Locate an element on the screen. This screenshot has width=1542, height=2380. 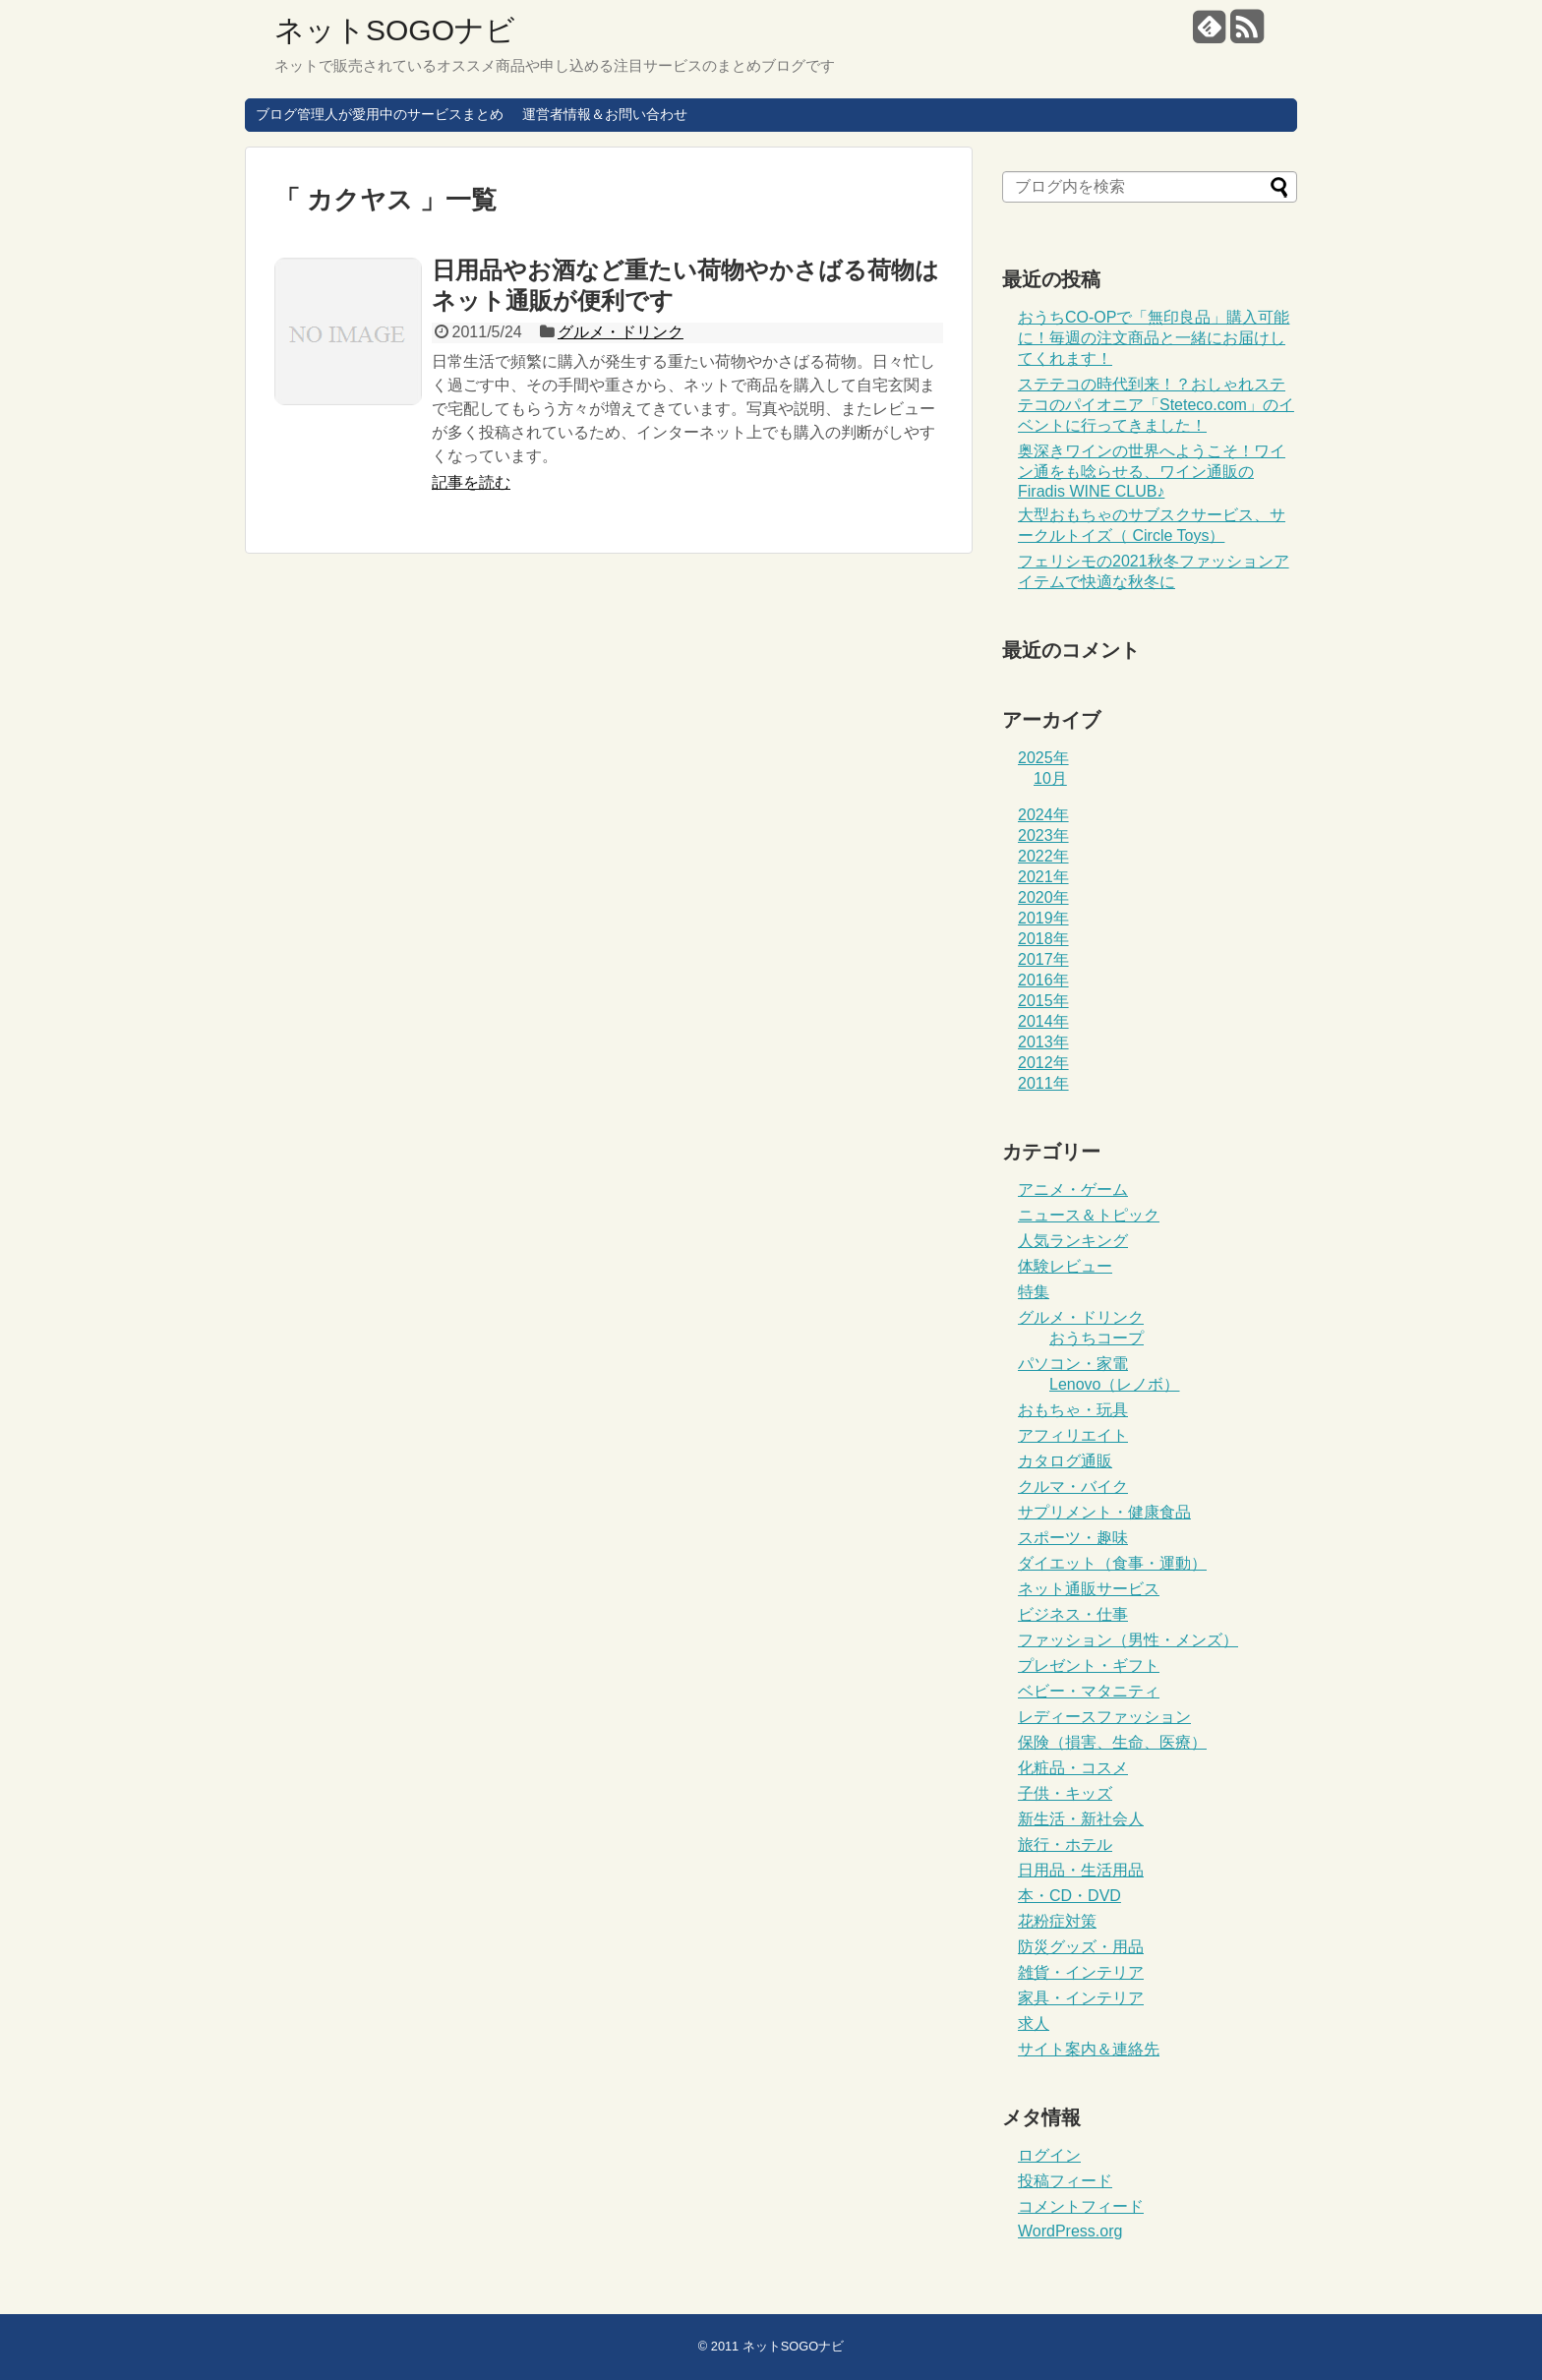
クルマ・バイク is located at coordinates (1073, 1486).